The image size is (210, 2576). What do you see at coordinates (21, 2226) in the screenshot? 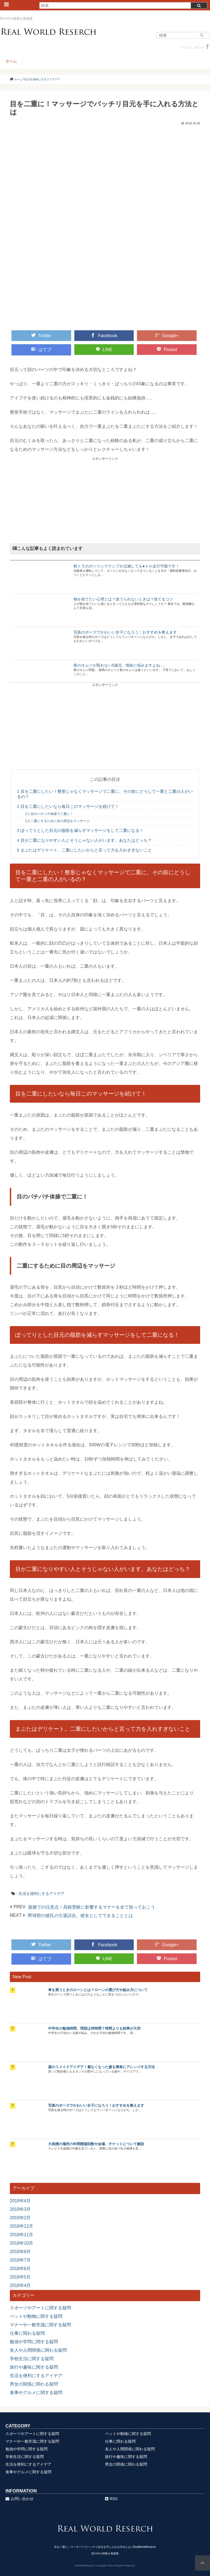
I see `2018年12月` at bounding box center [21, 2226].